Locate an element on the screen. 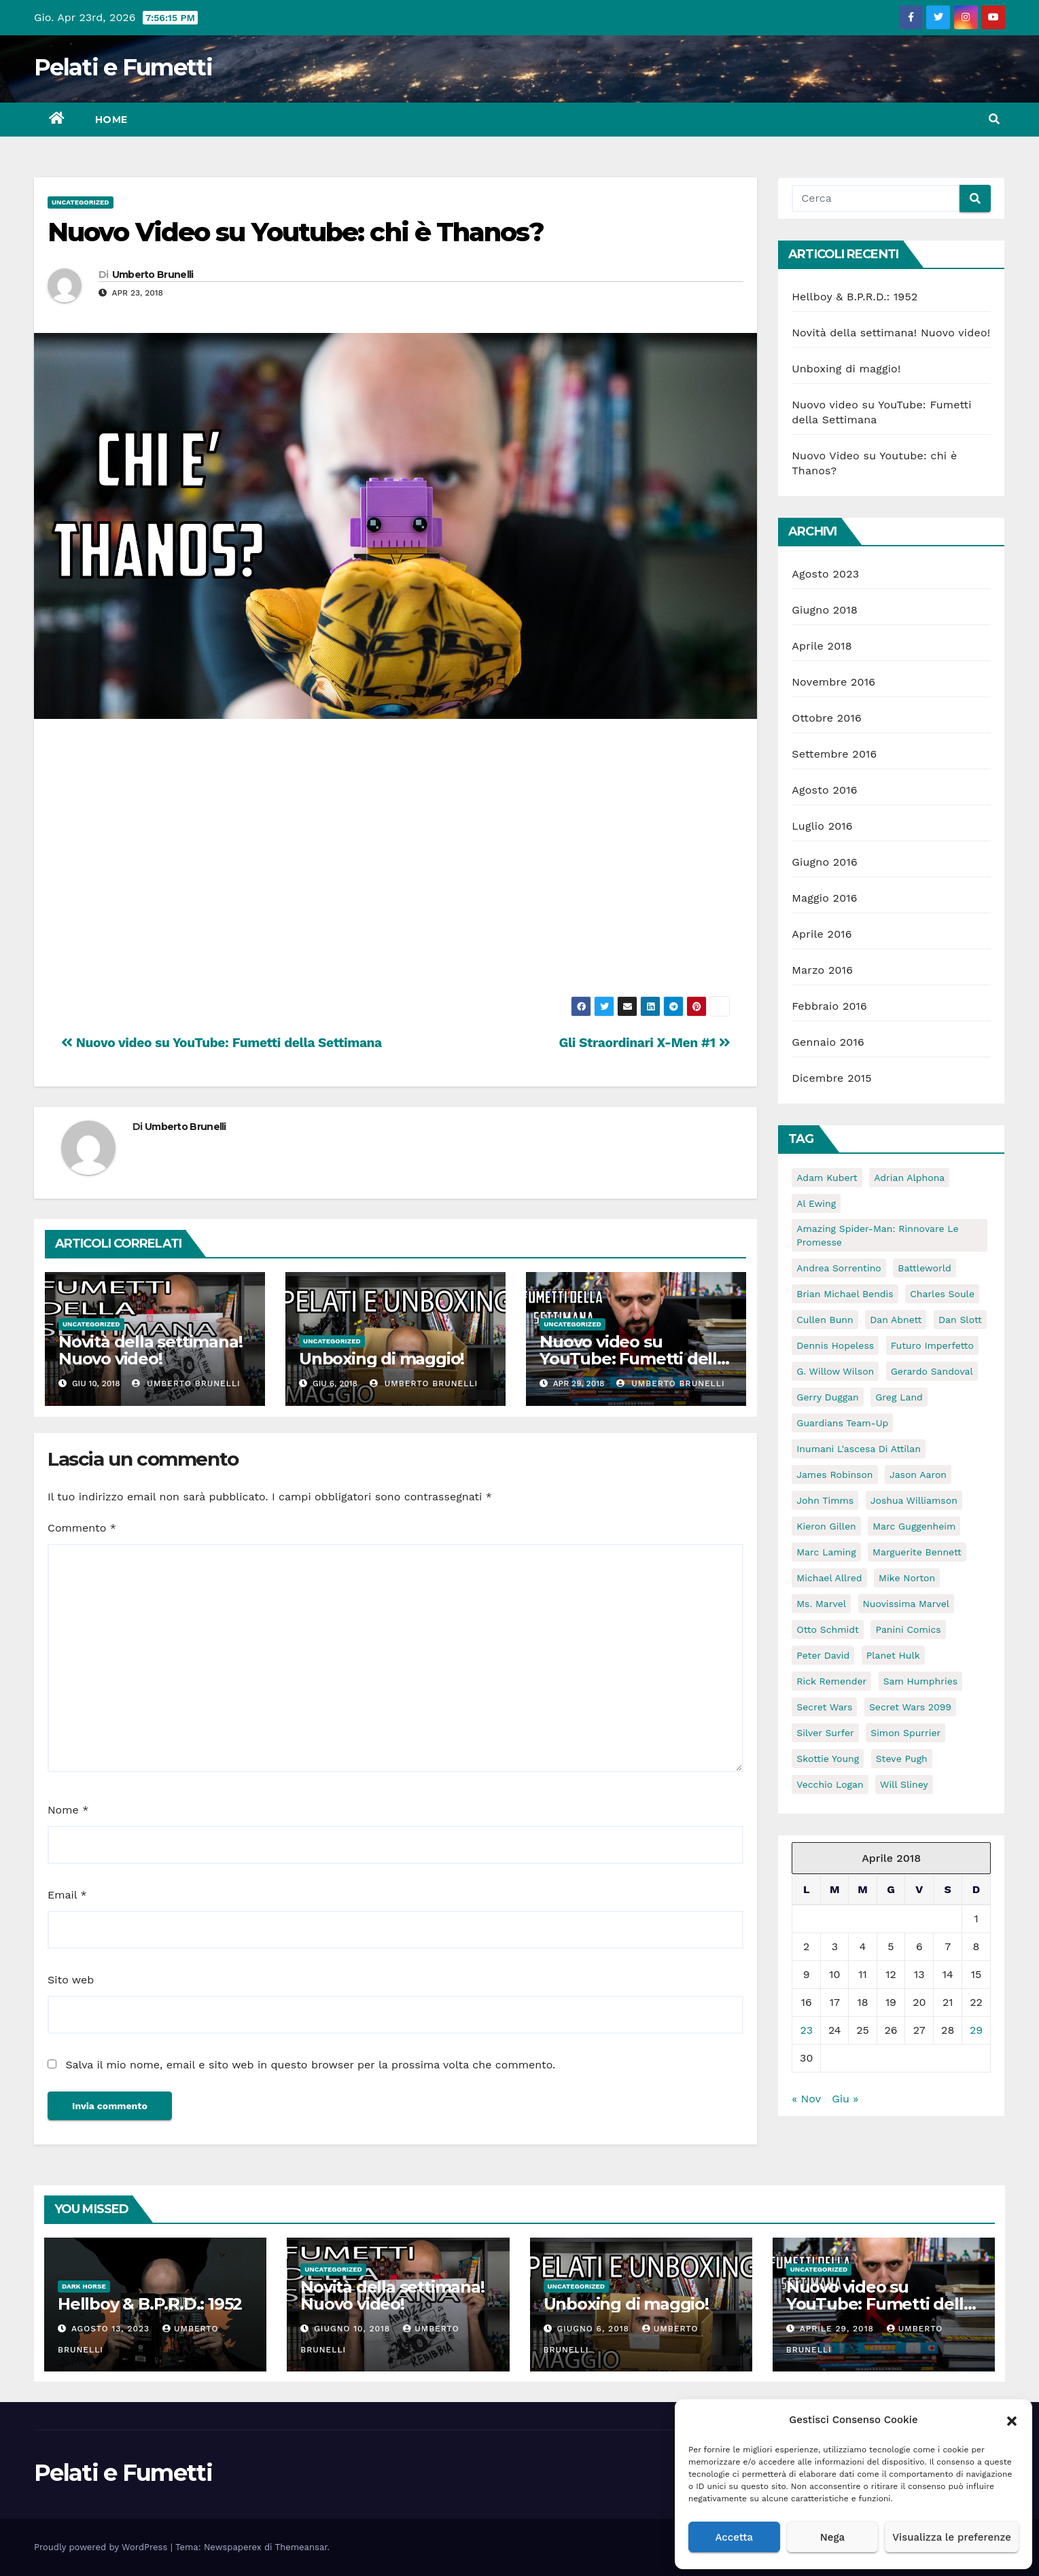  Giu » is located at coordinates (845, 2098).